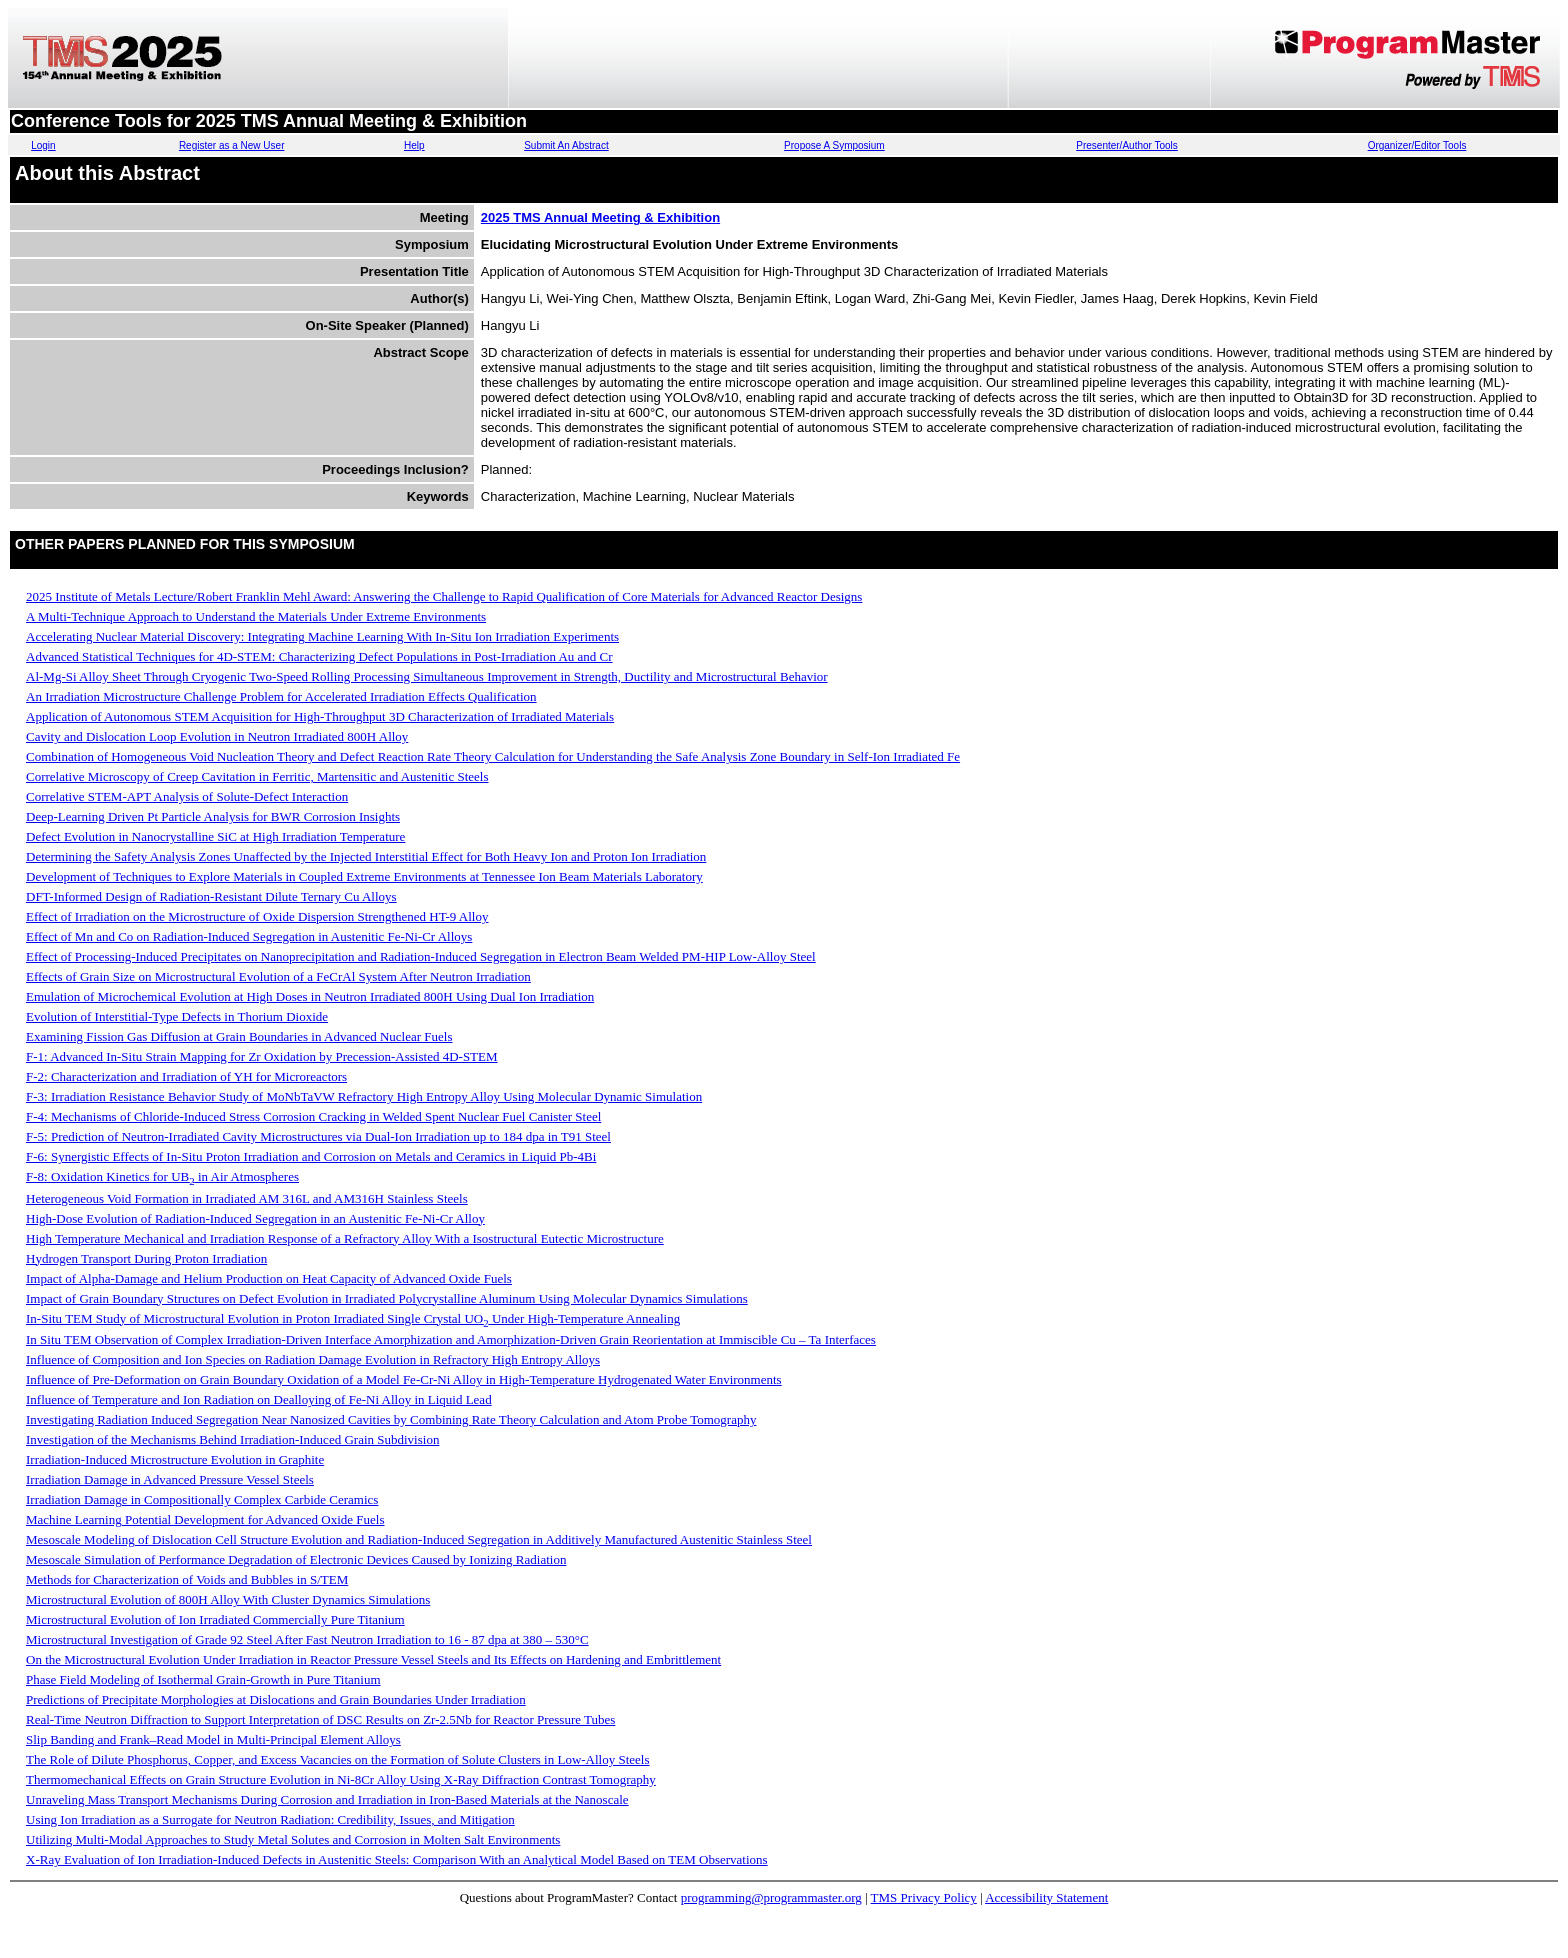 The width and height of the screenshot is (1568, 1958). What do you see at coordinates (313, 1116) in the screenshot?
I see `F-4: Mechanisms of Chloride-Induced Stress Corrosion Cracking in Welded Spent Nuclear Fuel Canister Steel` at bounding box center [313, 1116].